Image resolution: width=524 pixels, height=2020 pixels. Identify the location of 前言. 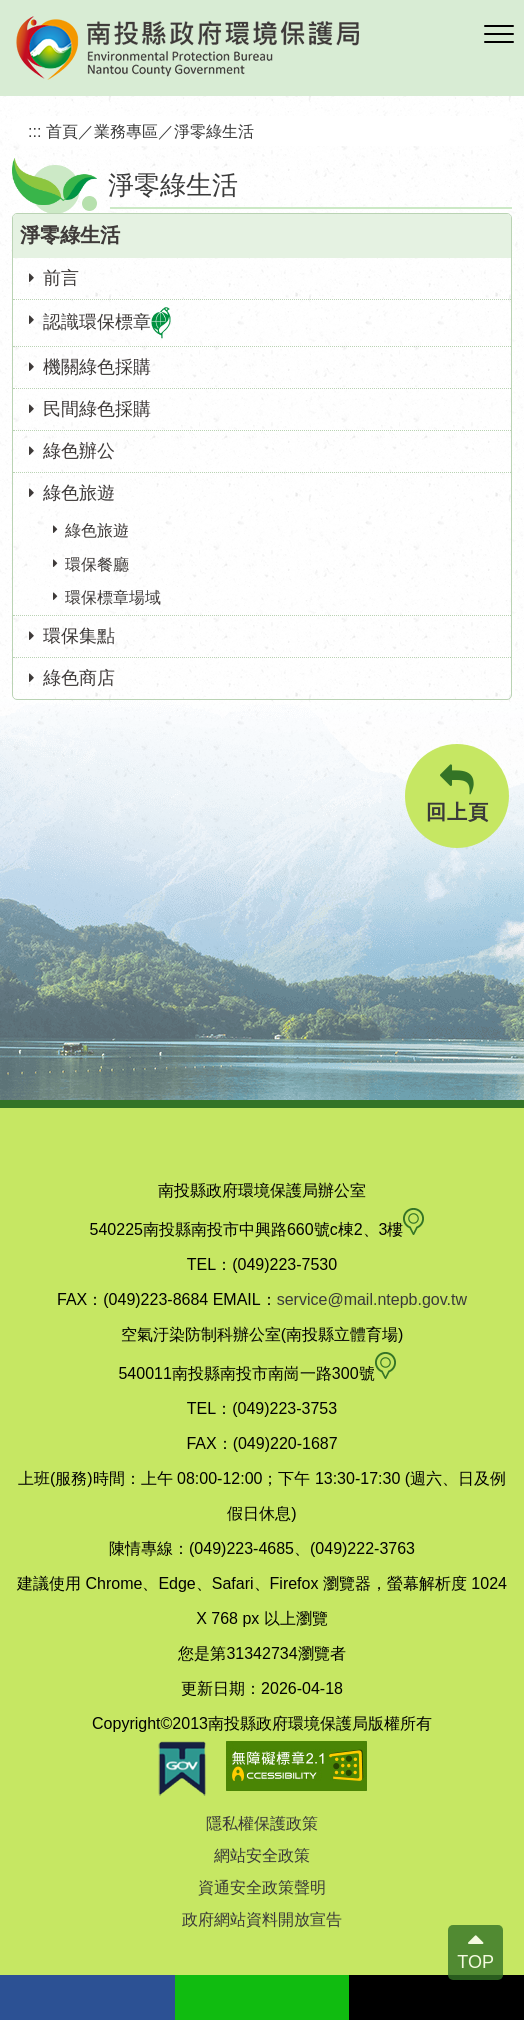
(61, 278).